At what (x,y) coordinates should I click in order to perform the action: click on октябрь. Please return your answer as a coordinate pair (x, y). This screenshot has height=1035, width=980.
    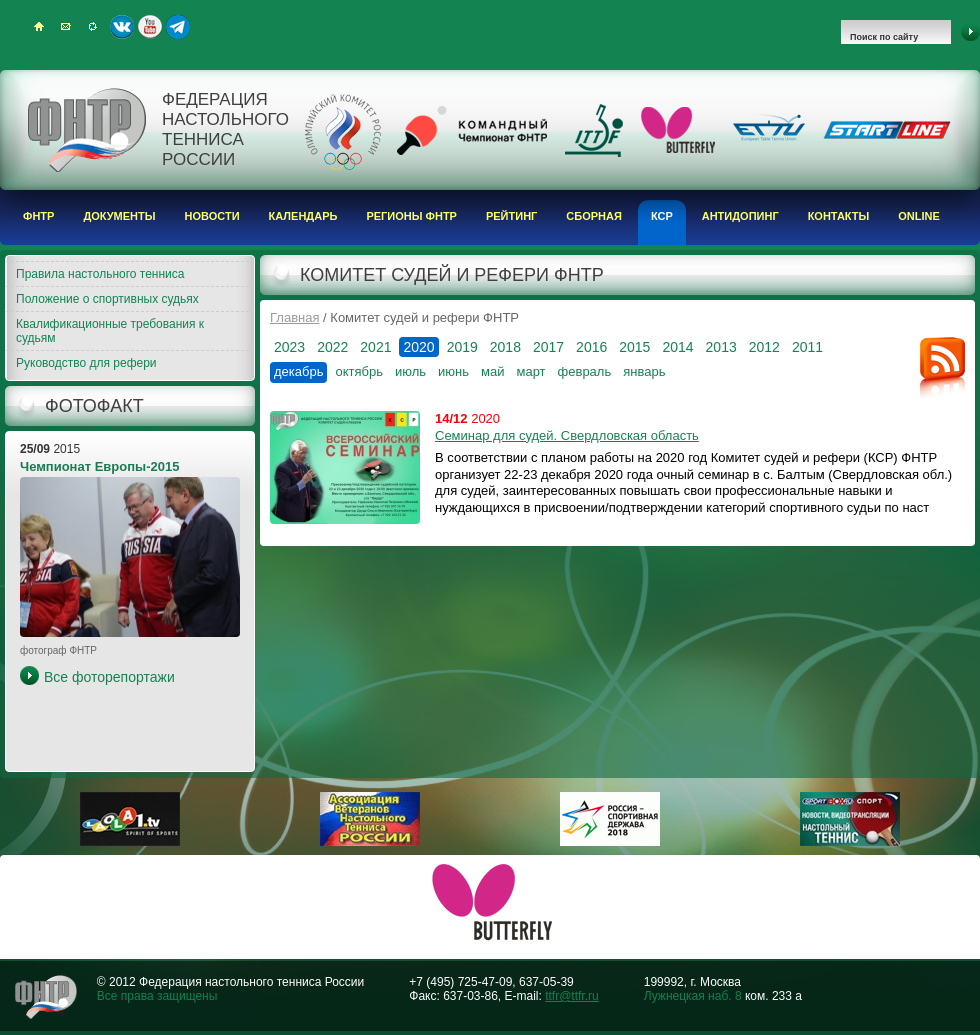
    Looking at the image, I should click on (359, 371).